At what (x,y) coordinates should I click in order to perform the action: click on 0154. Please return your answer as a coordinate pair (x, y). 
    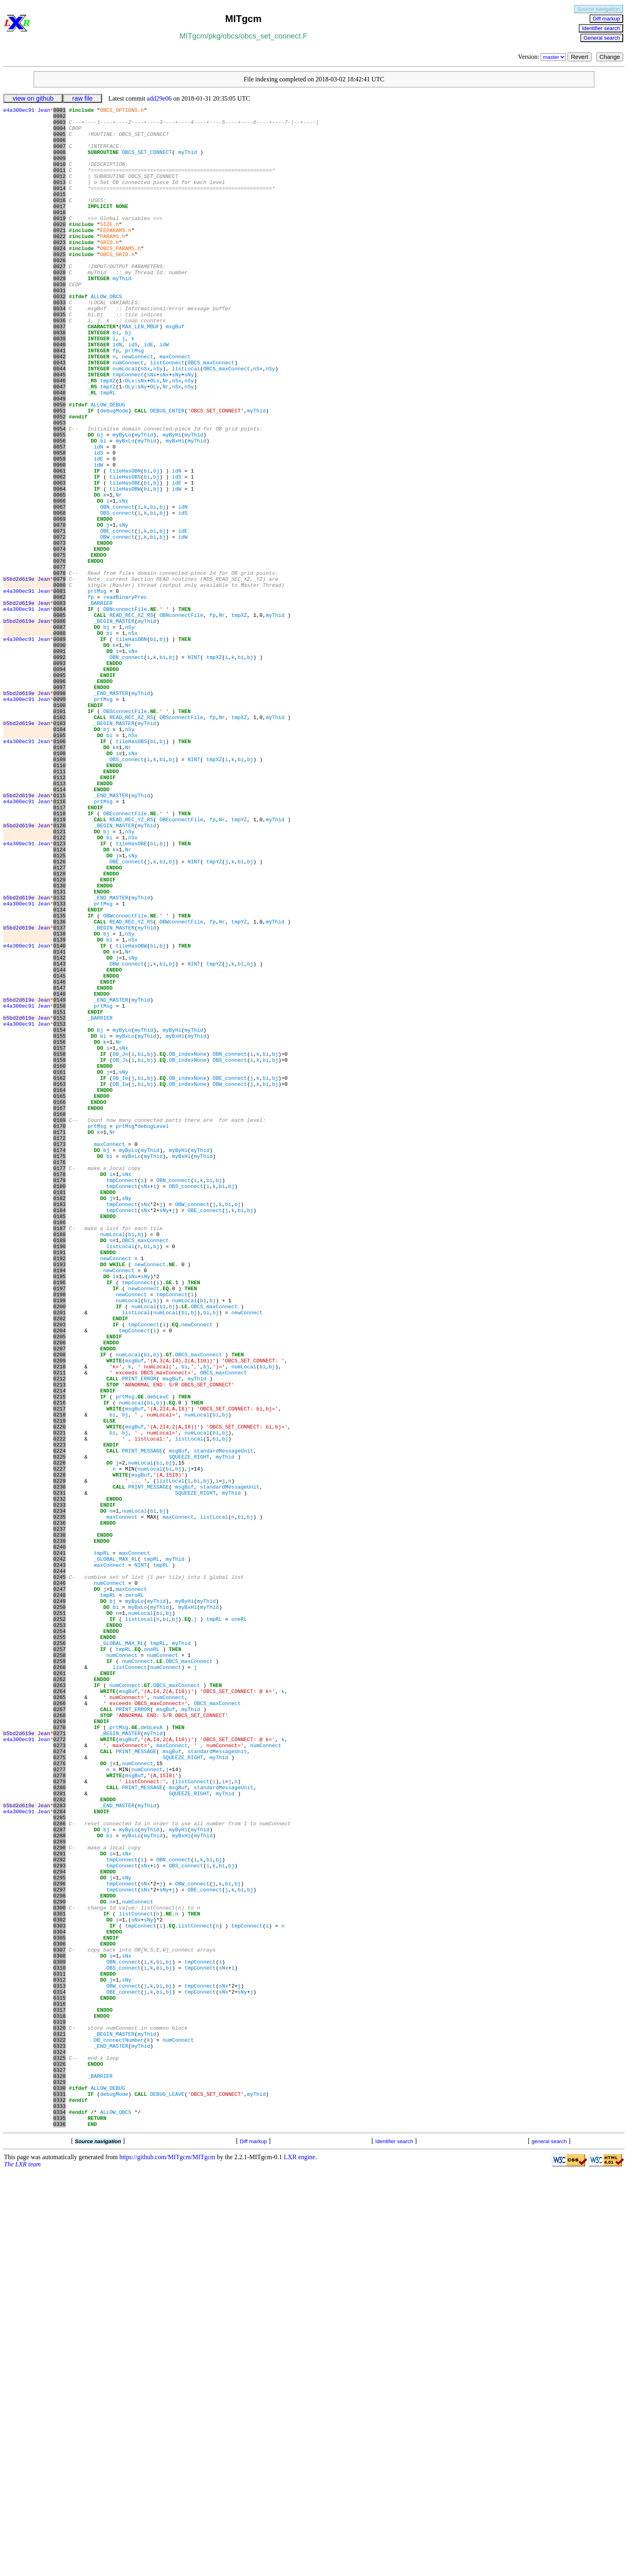
    Looking at the image, I should click on (59, 1214).